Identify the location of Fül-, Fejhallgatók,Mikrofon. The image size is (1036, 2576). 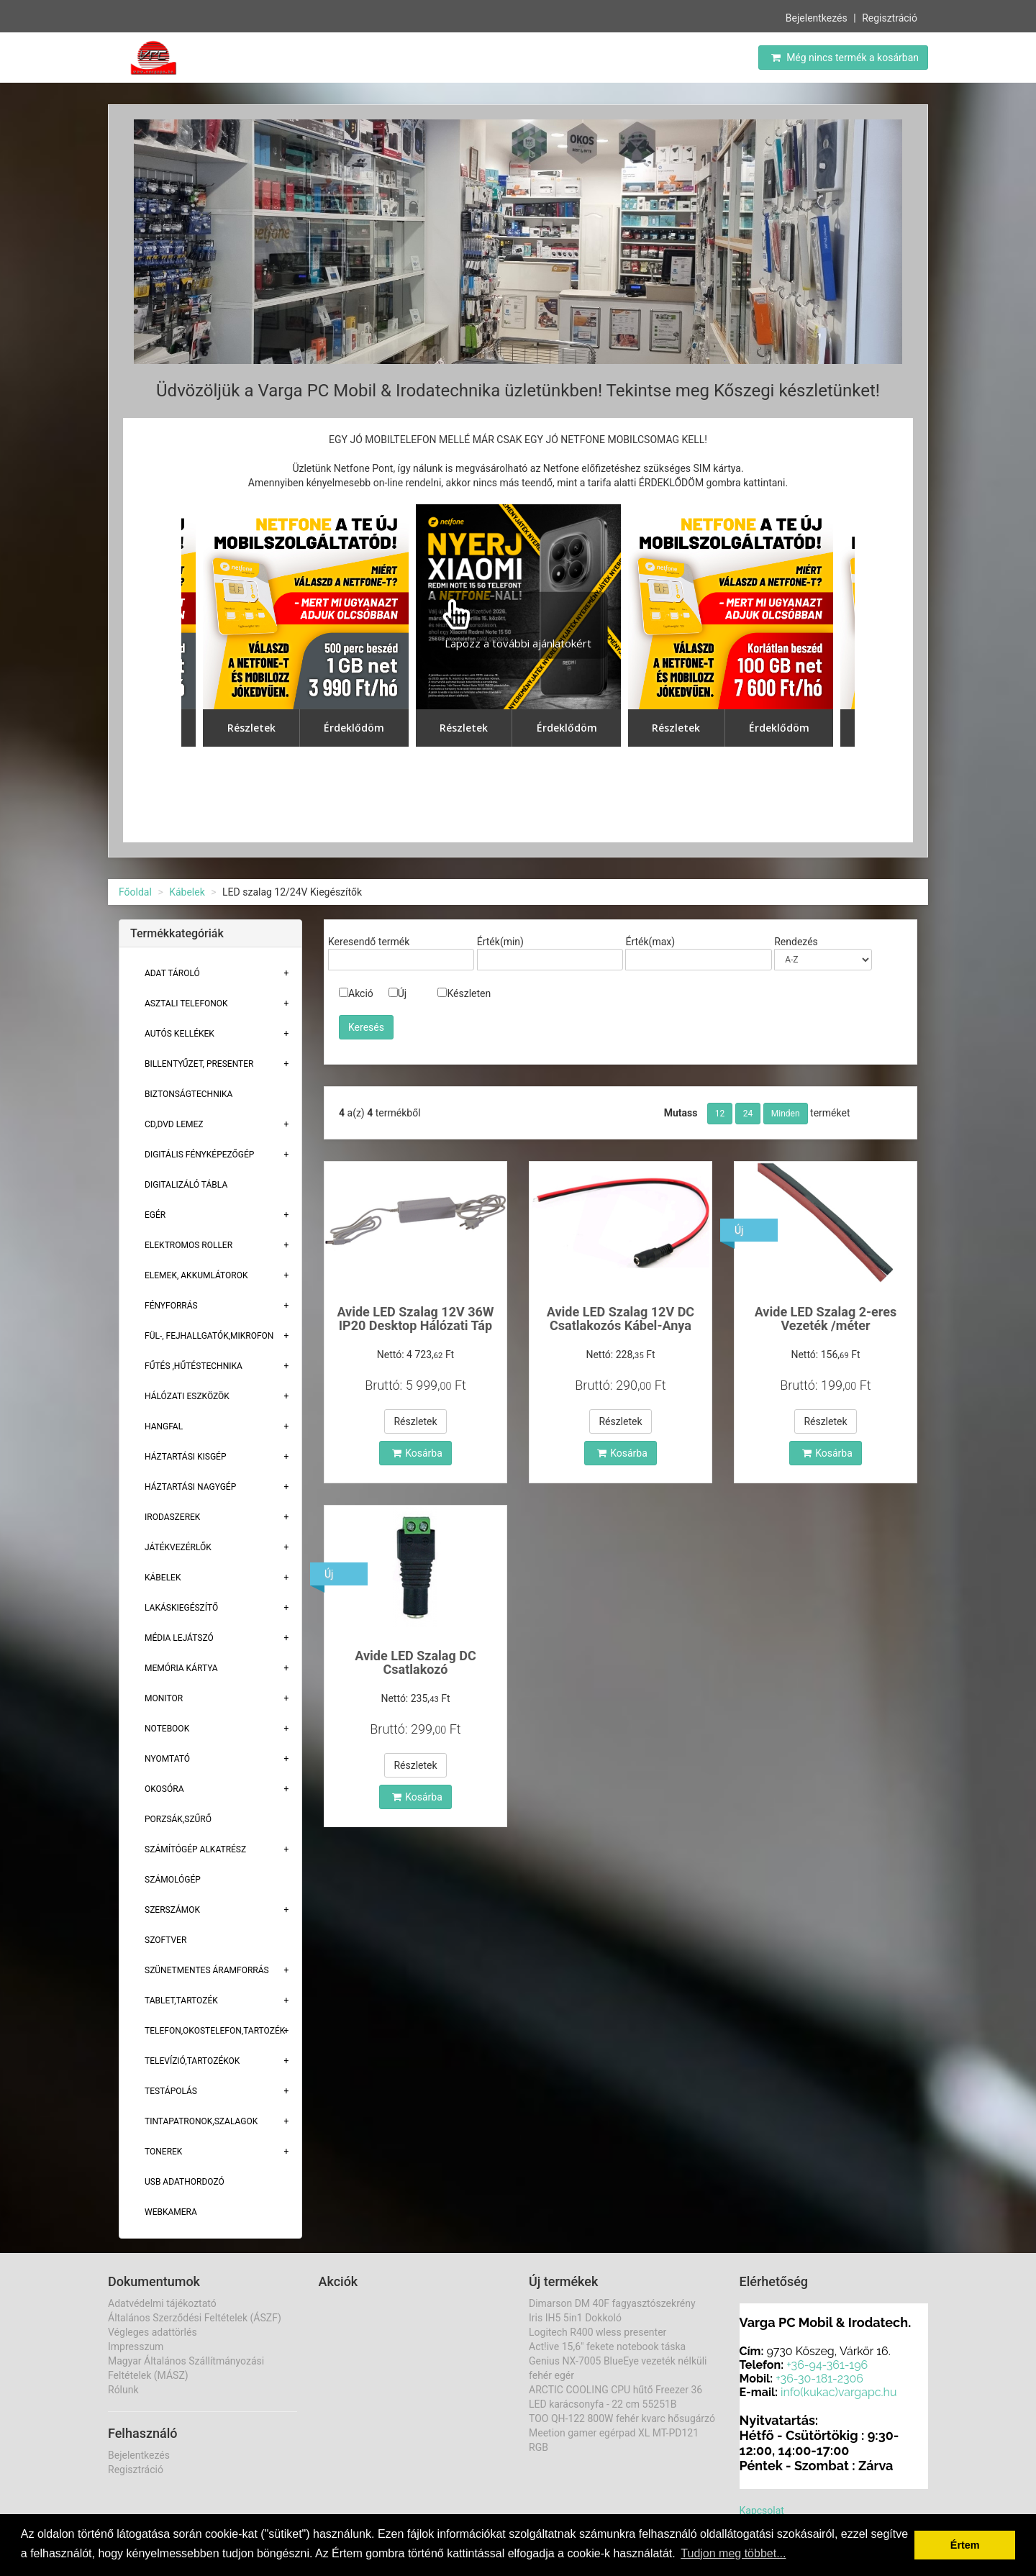
(209, 1336).